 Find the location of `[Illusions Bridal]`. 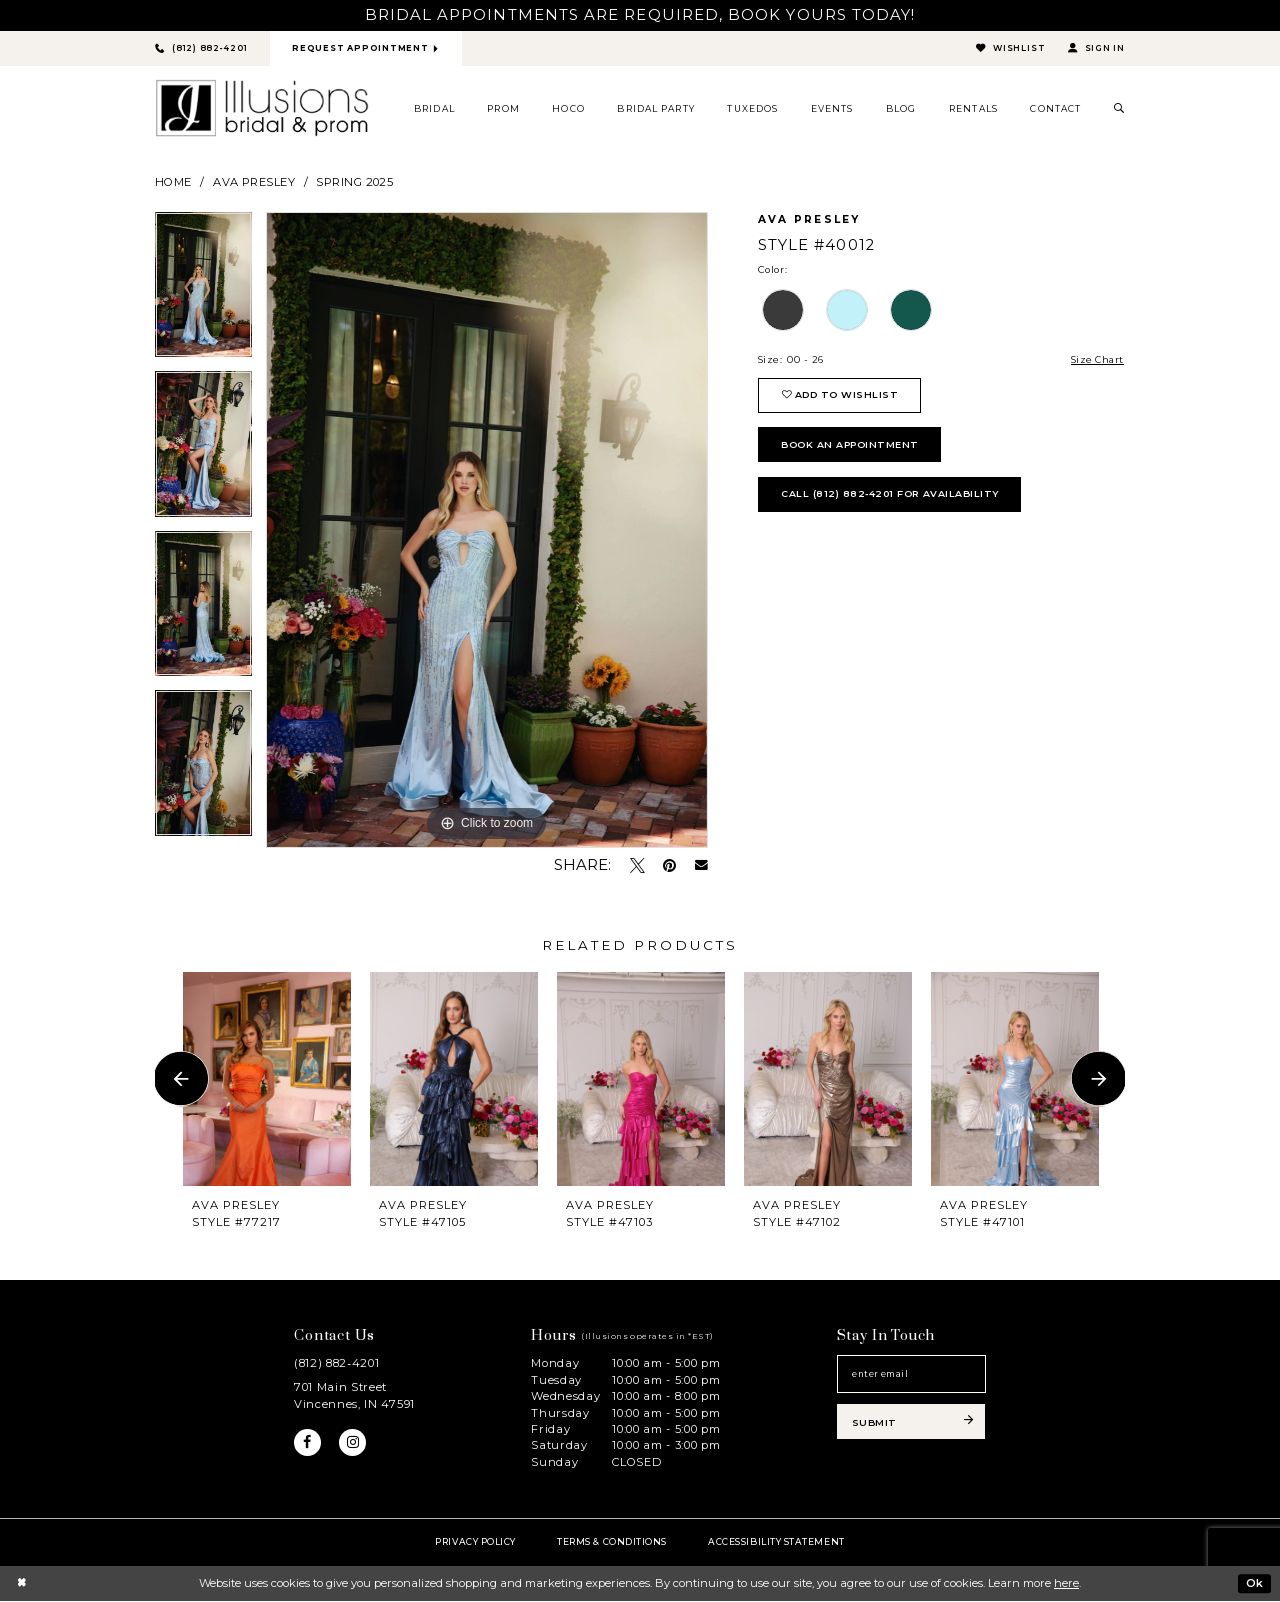

[Illusions Bridal] is located at coordinates (262, 109).